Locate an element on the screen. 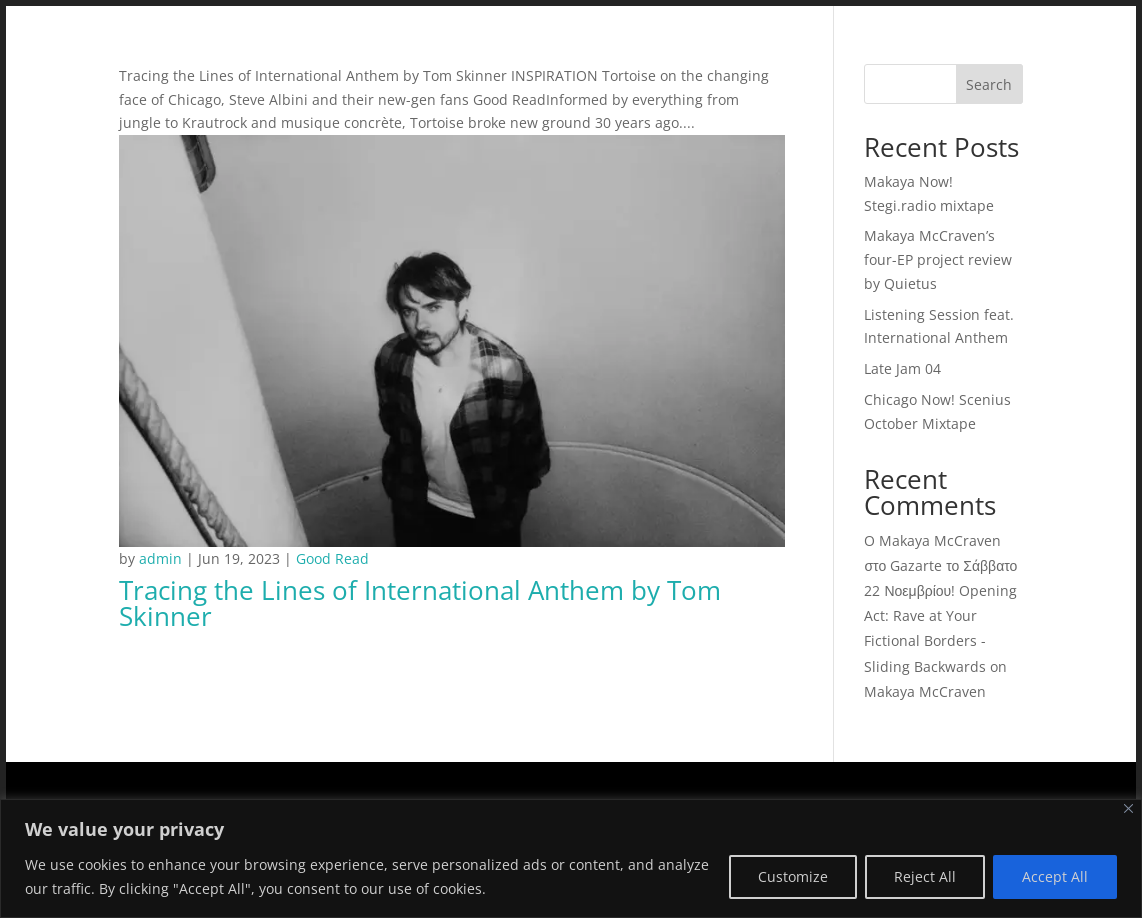 The image size is (1142, 918). [Close] is located at coordinates (1128, 808).